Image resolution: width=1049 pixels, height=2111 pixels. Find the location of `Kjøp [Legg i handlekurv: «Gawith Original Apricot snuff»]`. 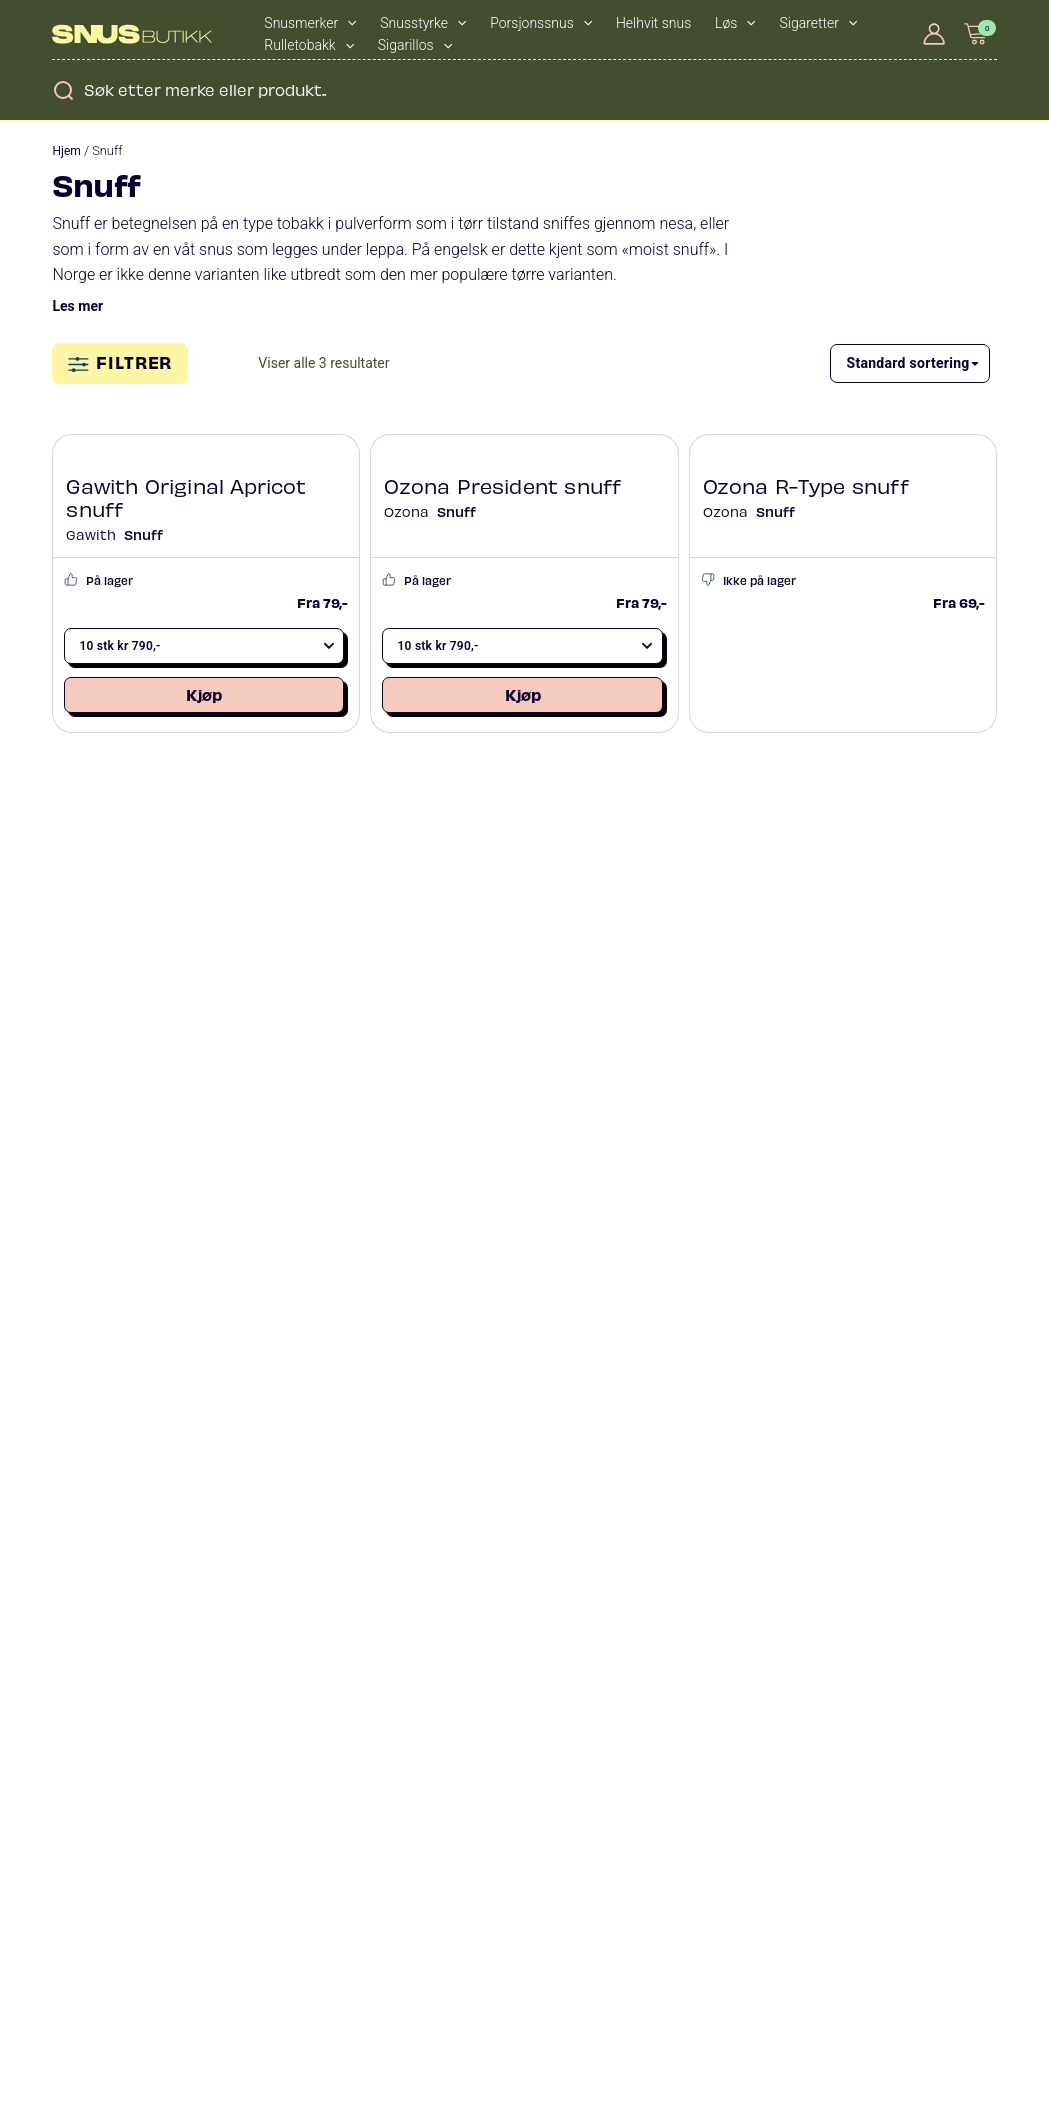

Kjøp [Legg i handlekurv: «Gawith Original Apricot snuff»] is located at coordinates (204, 694).